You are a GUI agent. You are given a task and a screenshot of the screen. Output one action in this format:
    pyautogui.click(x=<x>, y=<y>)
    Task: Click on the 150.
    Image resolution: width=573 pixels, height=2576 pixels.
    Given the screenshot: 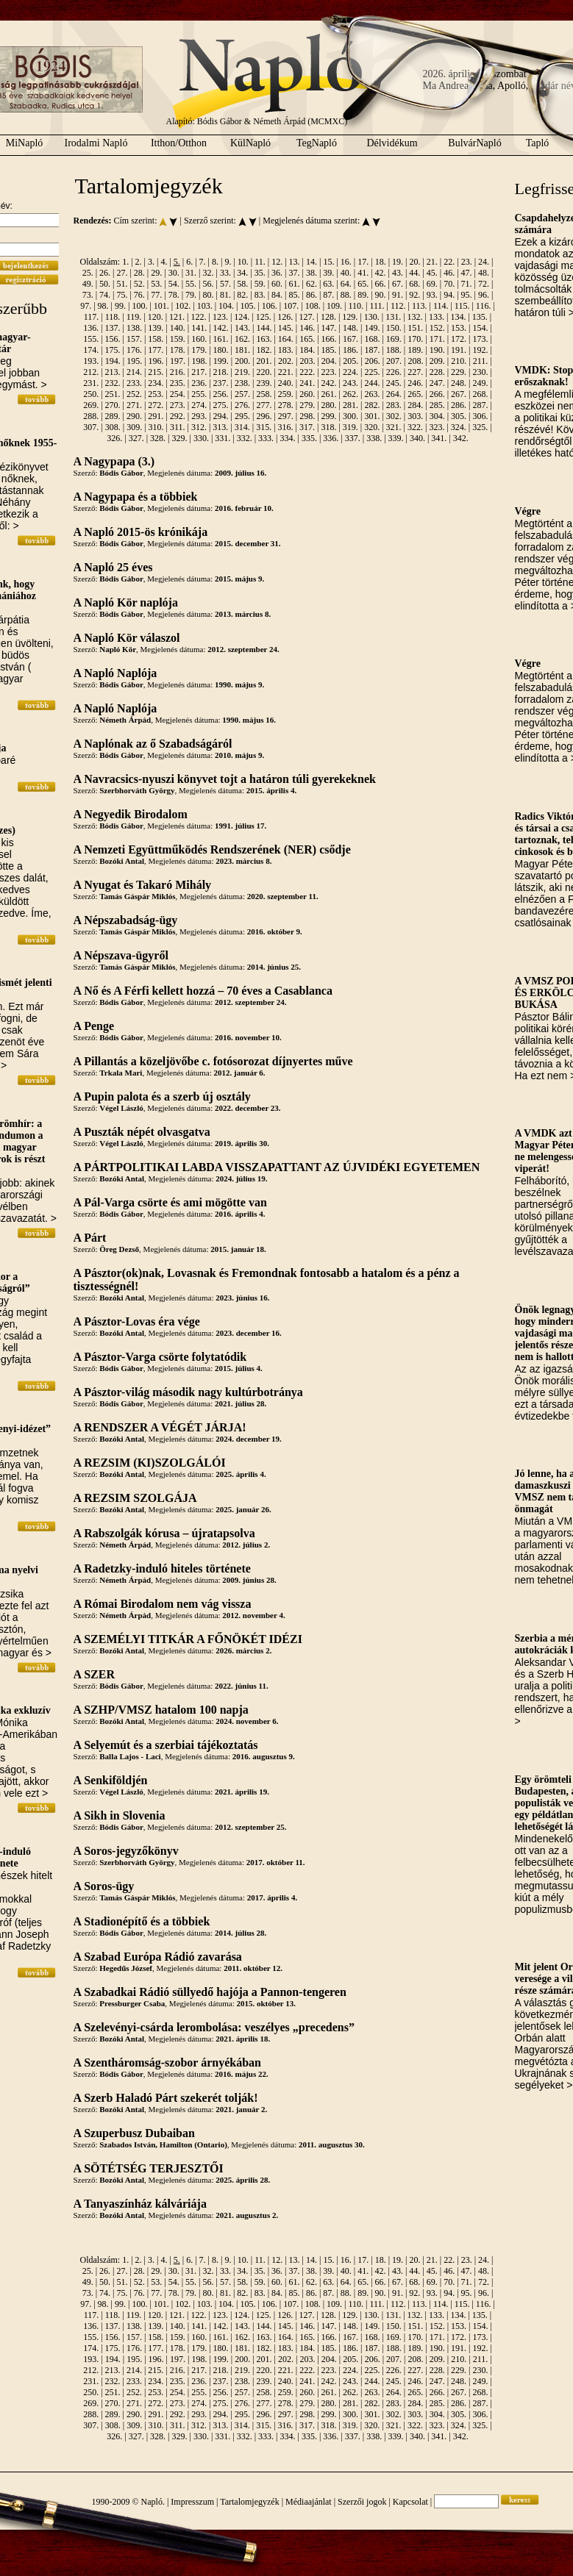 What is the action you would take?
    pyautogui.click(x=394, y=328)
    